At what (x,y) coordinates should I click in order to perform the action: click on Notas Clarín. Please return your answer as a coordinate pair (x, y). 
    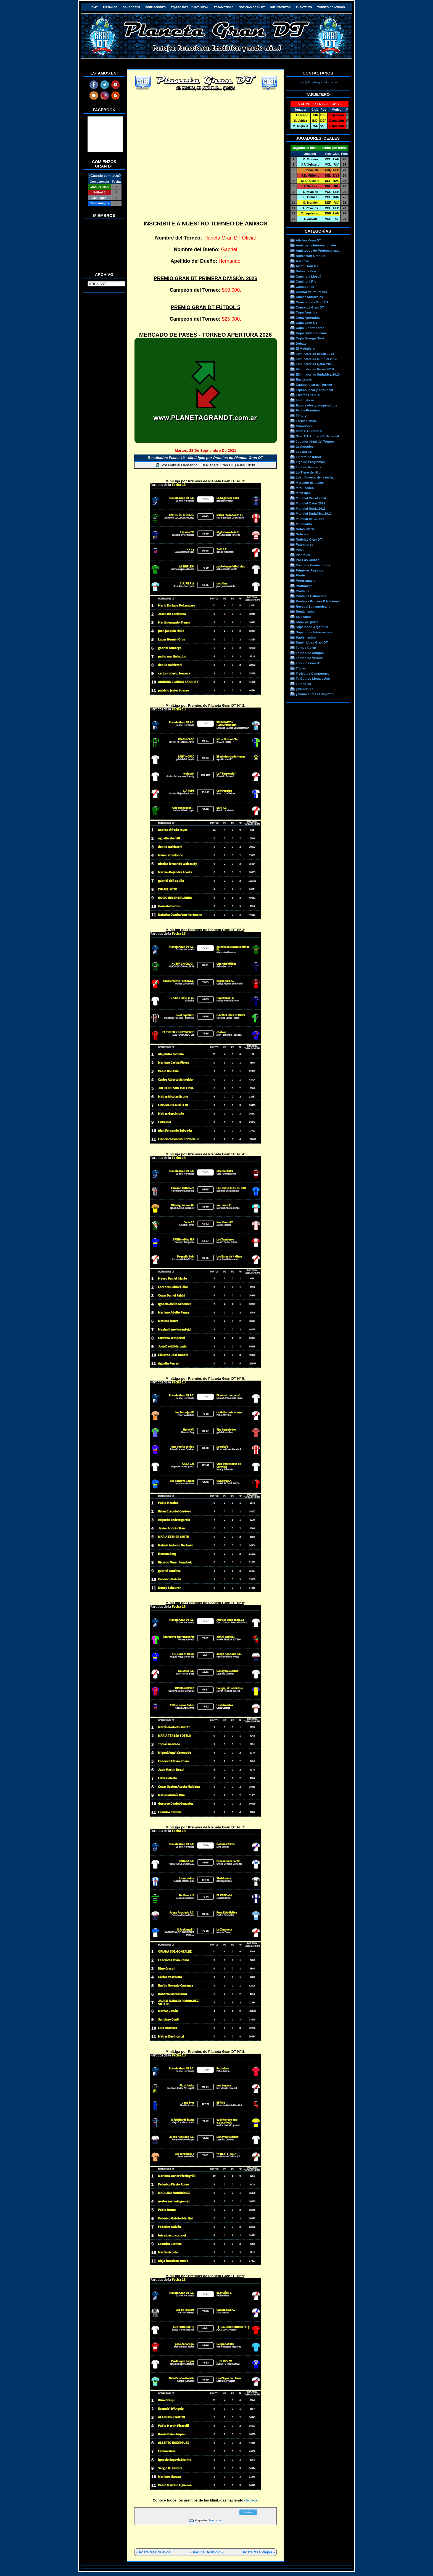
    Looking at the image, I should click on (305, 529).